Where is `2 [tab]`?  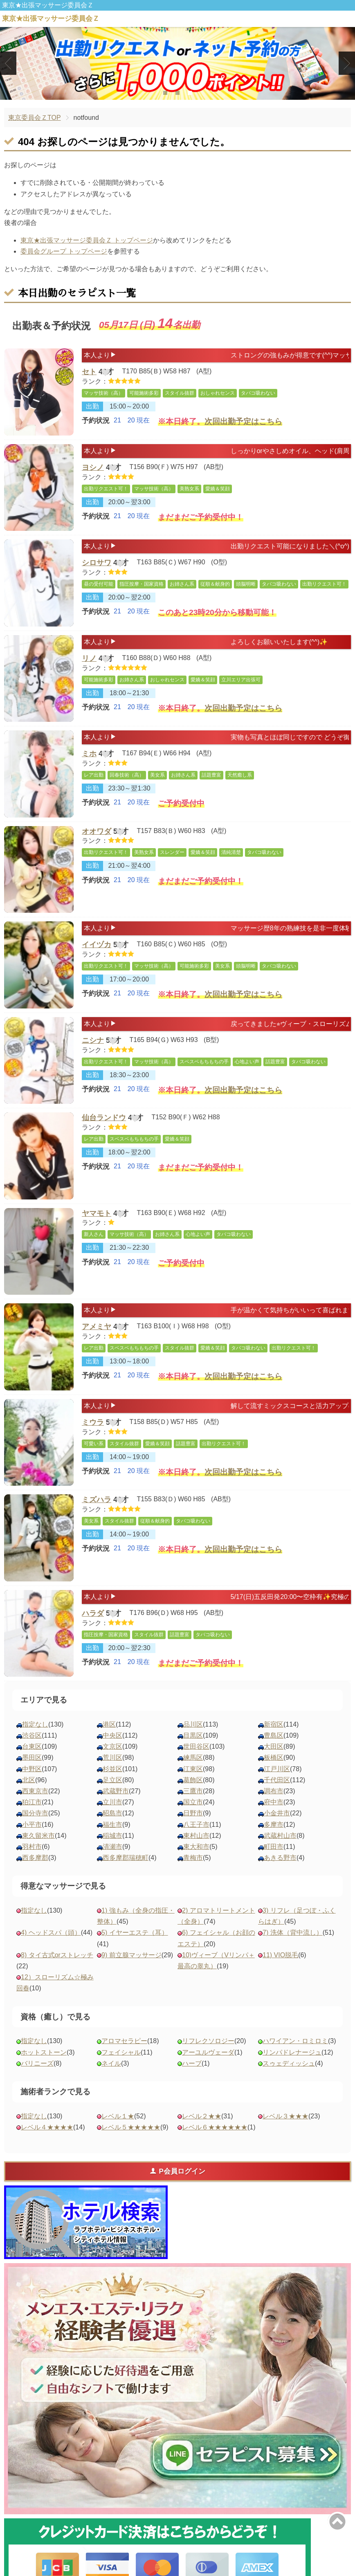
2 [tab] is located at coordinates (177, 93).